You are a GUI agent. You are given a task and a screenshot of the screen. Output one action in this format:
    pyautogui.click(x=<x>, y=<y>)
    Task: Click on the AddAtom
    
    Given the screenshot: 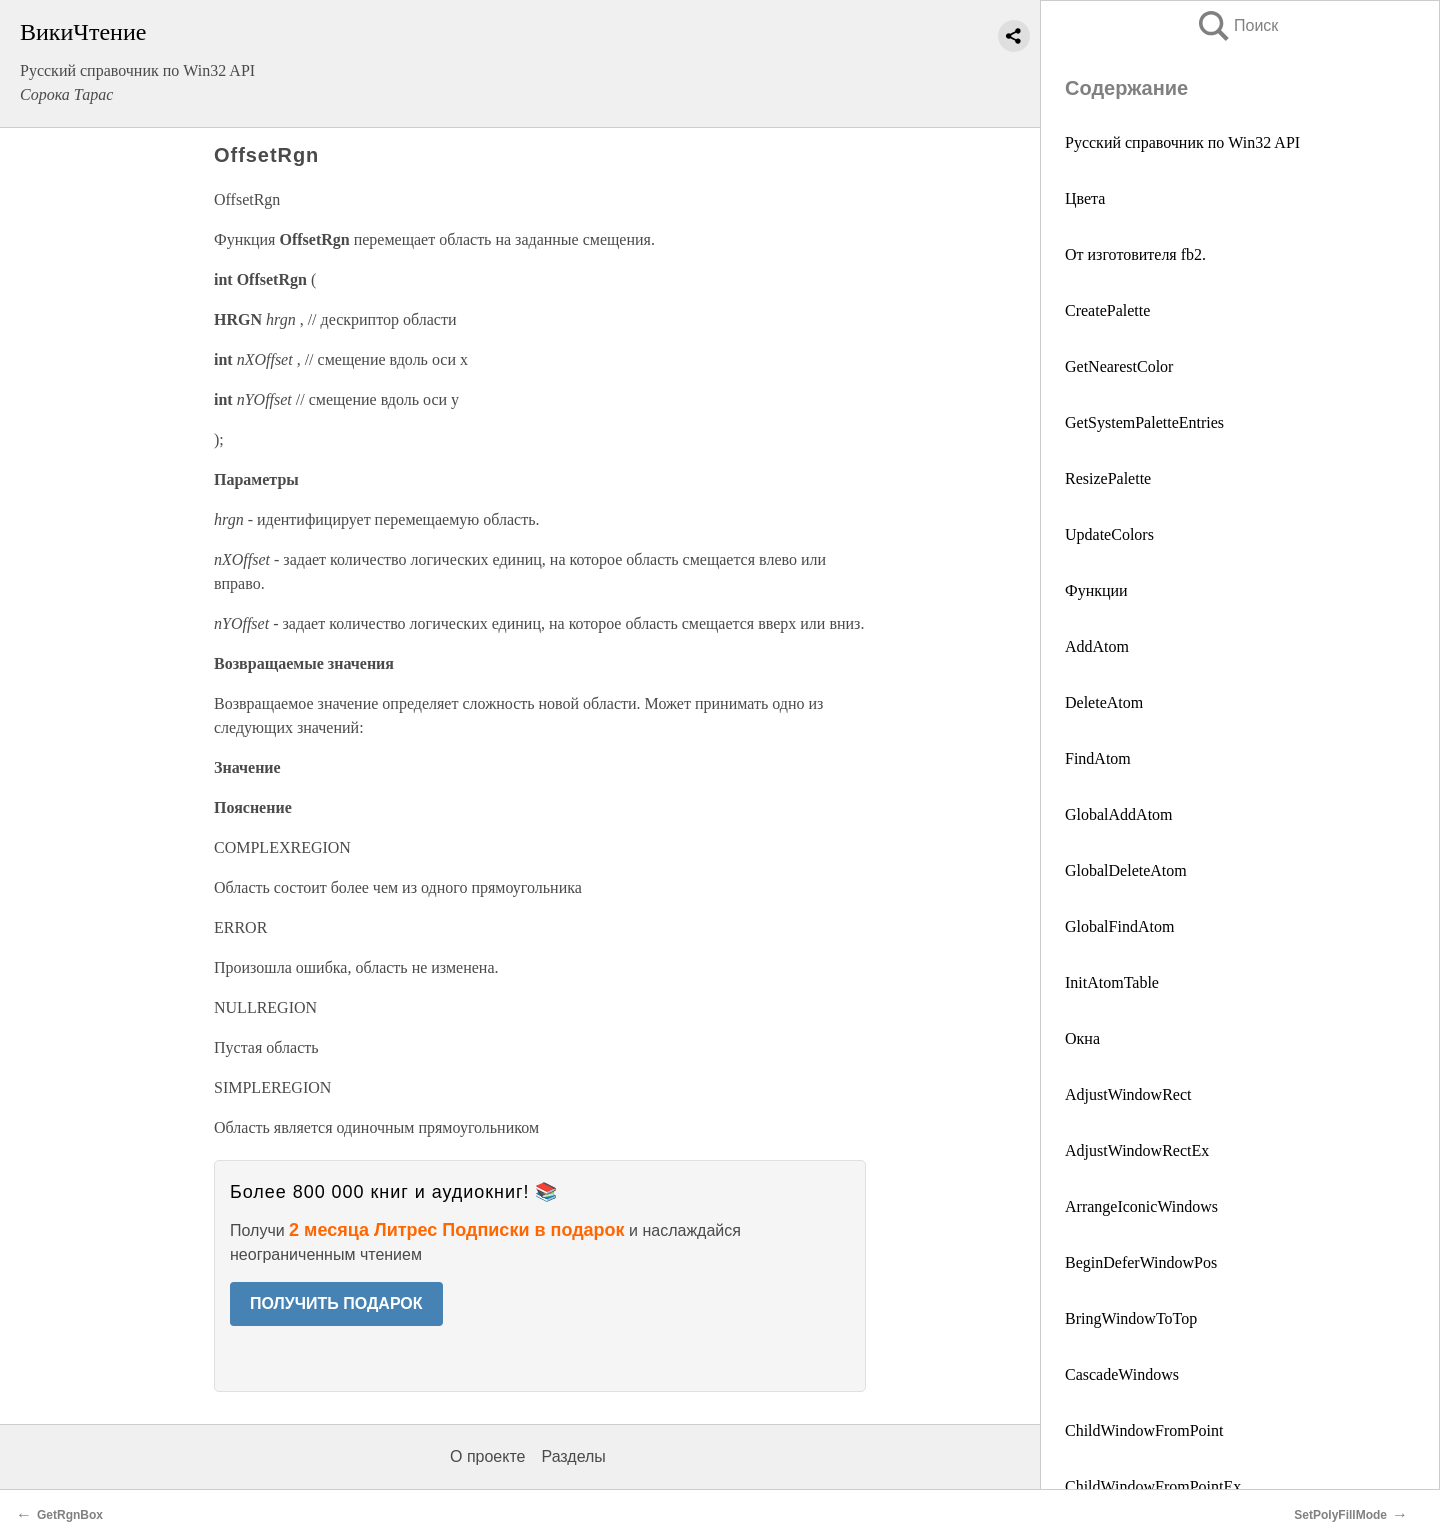 What is the action you would take?
    pyautogui.click(x=1097, y=646)
    